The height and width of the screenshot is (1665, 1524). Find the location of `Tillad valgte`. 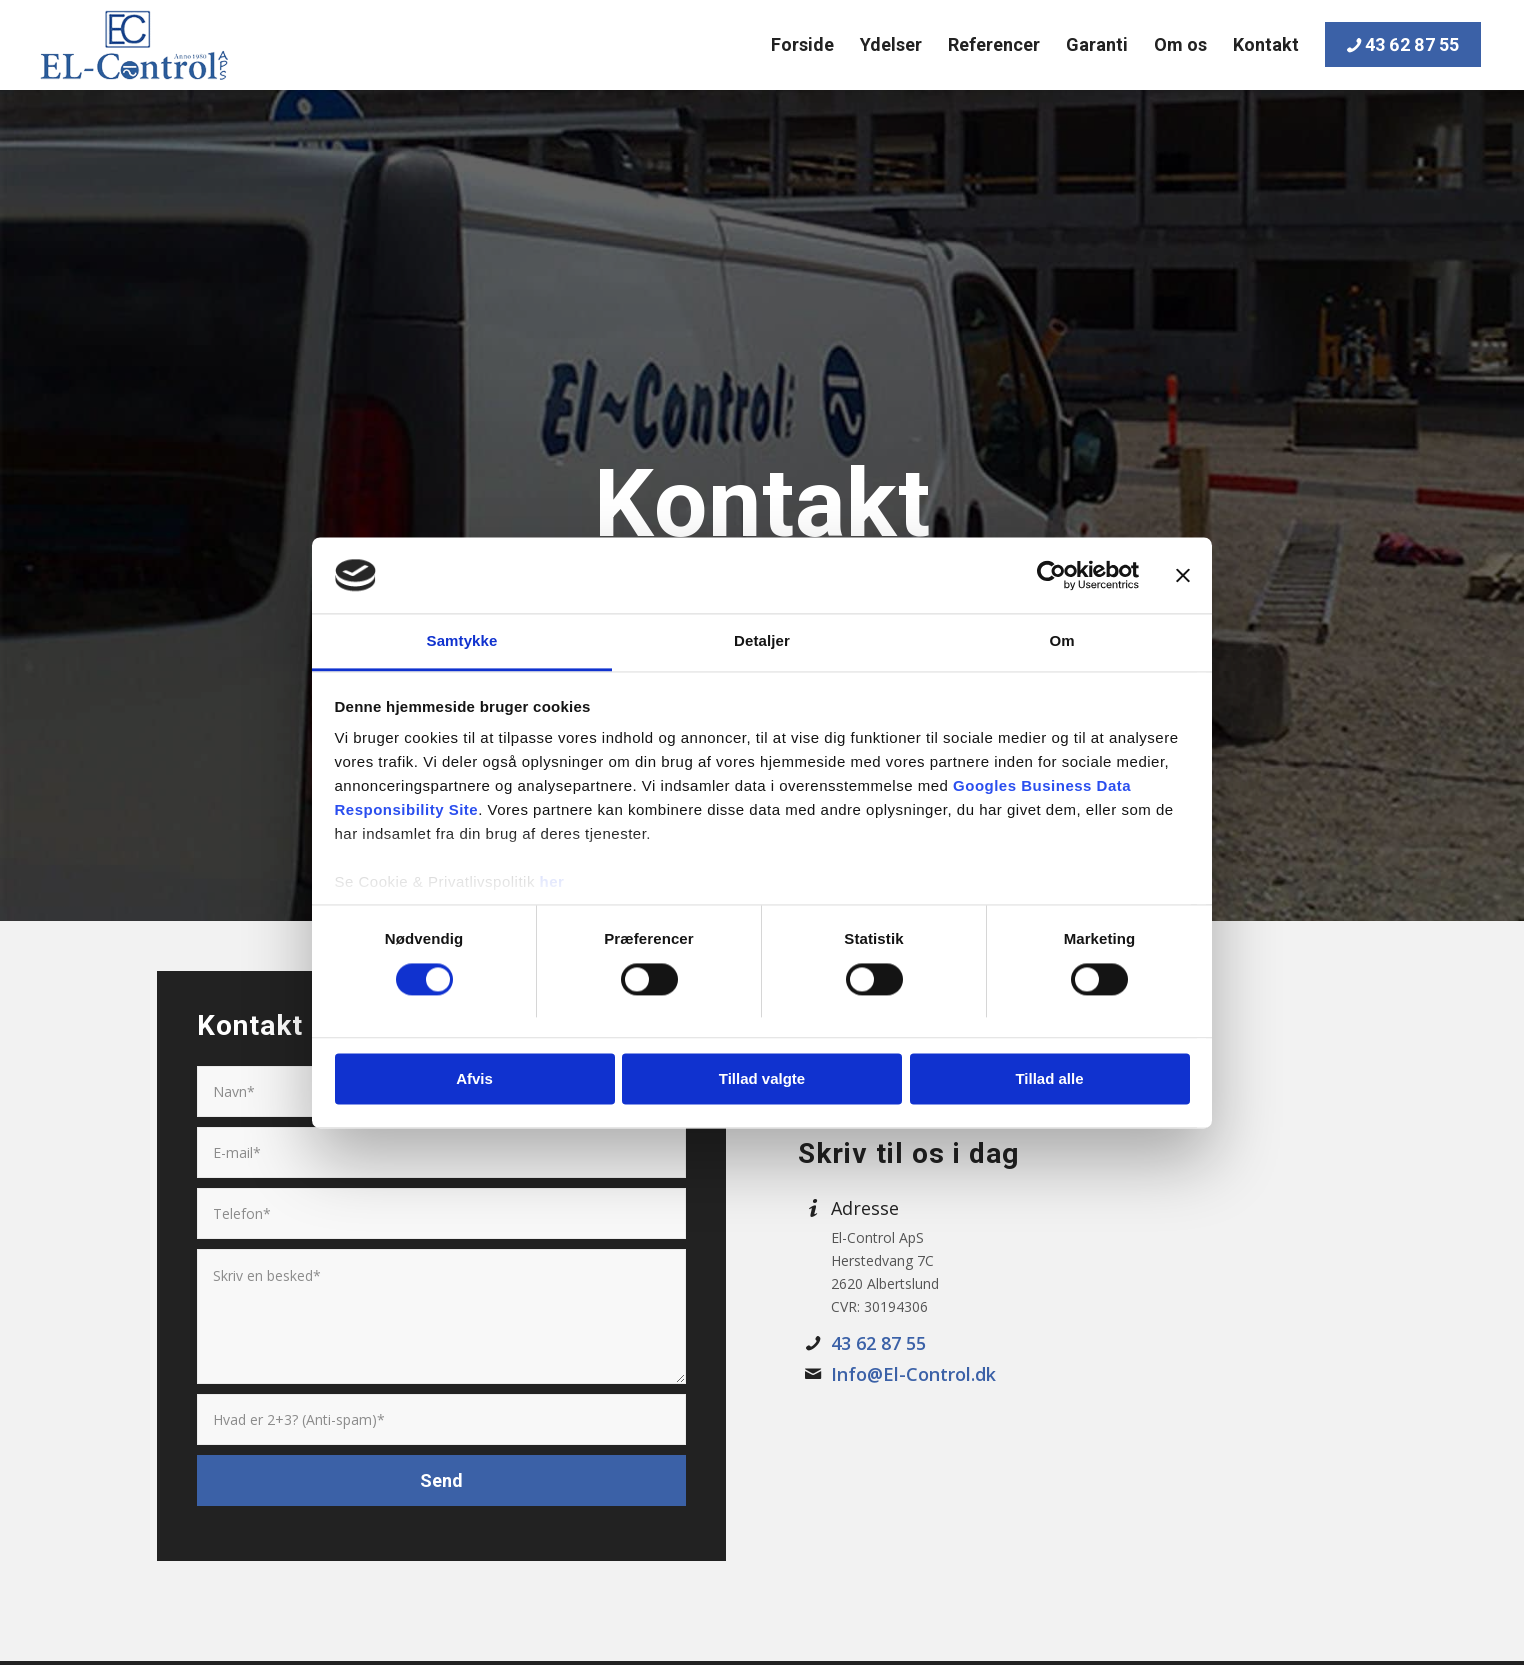

Tillad valgte is located at coordinates (762, 1079).